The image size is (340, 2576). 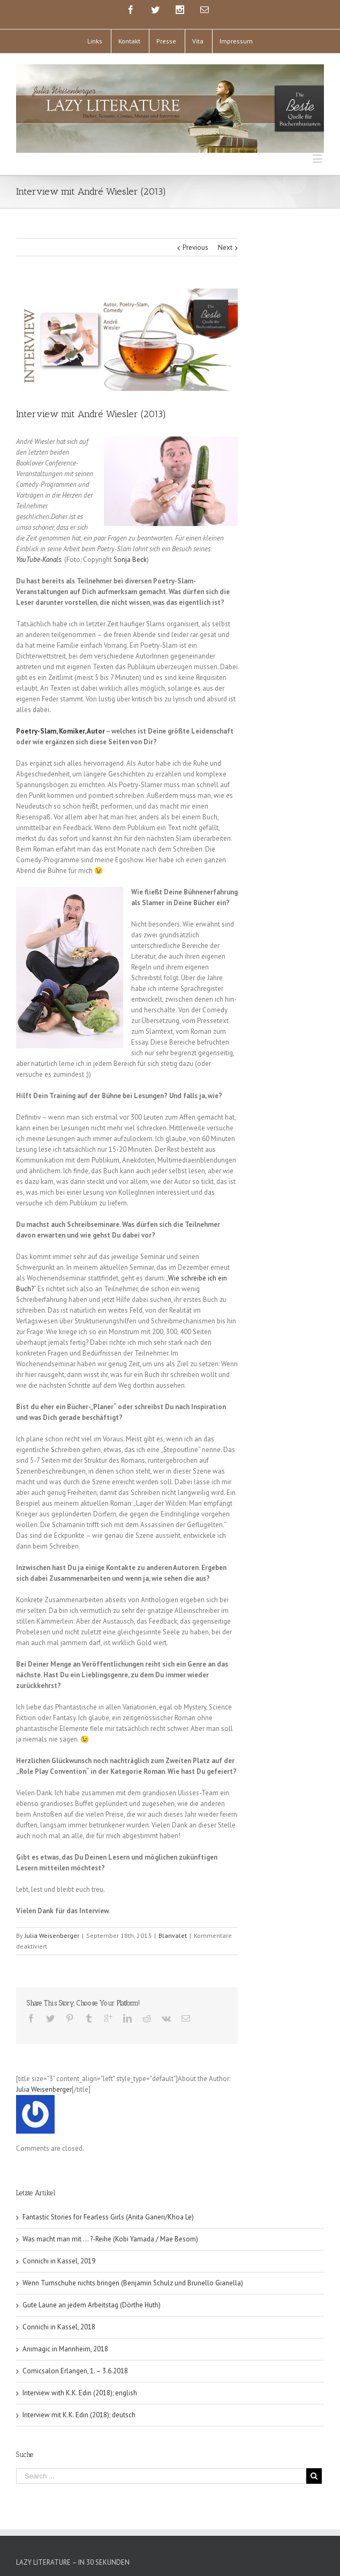 What do you see at coordinates (60, 731) in the screenshot?
I see `Poetry-Slam, Komiker, Autor` at bounding box center [60, 731].